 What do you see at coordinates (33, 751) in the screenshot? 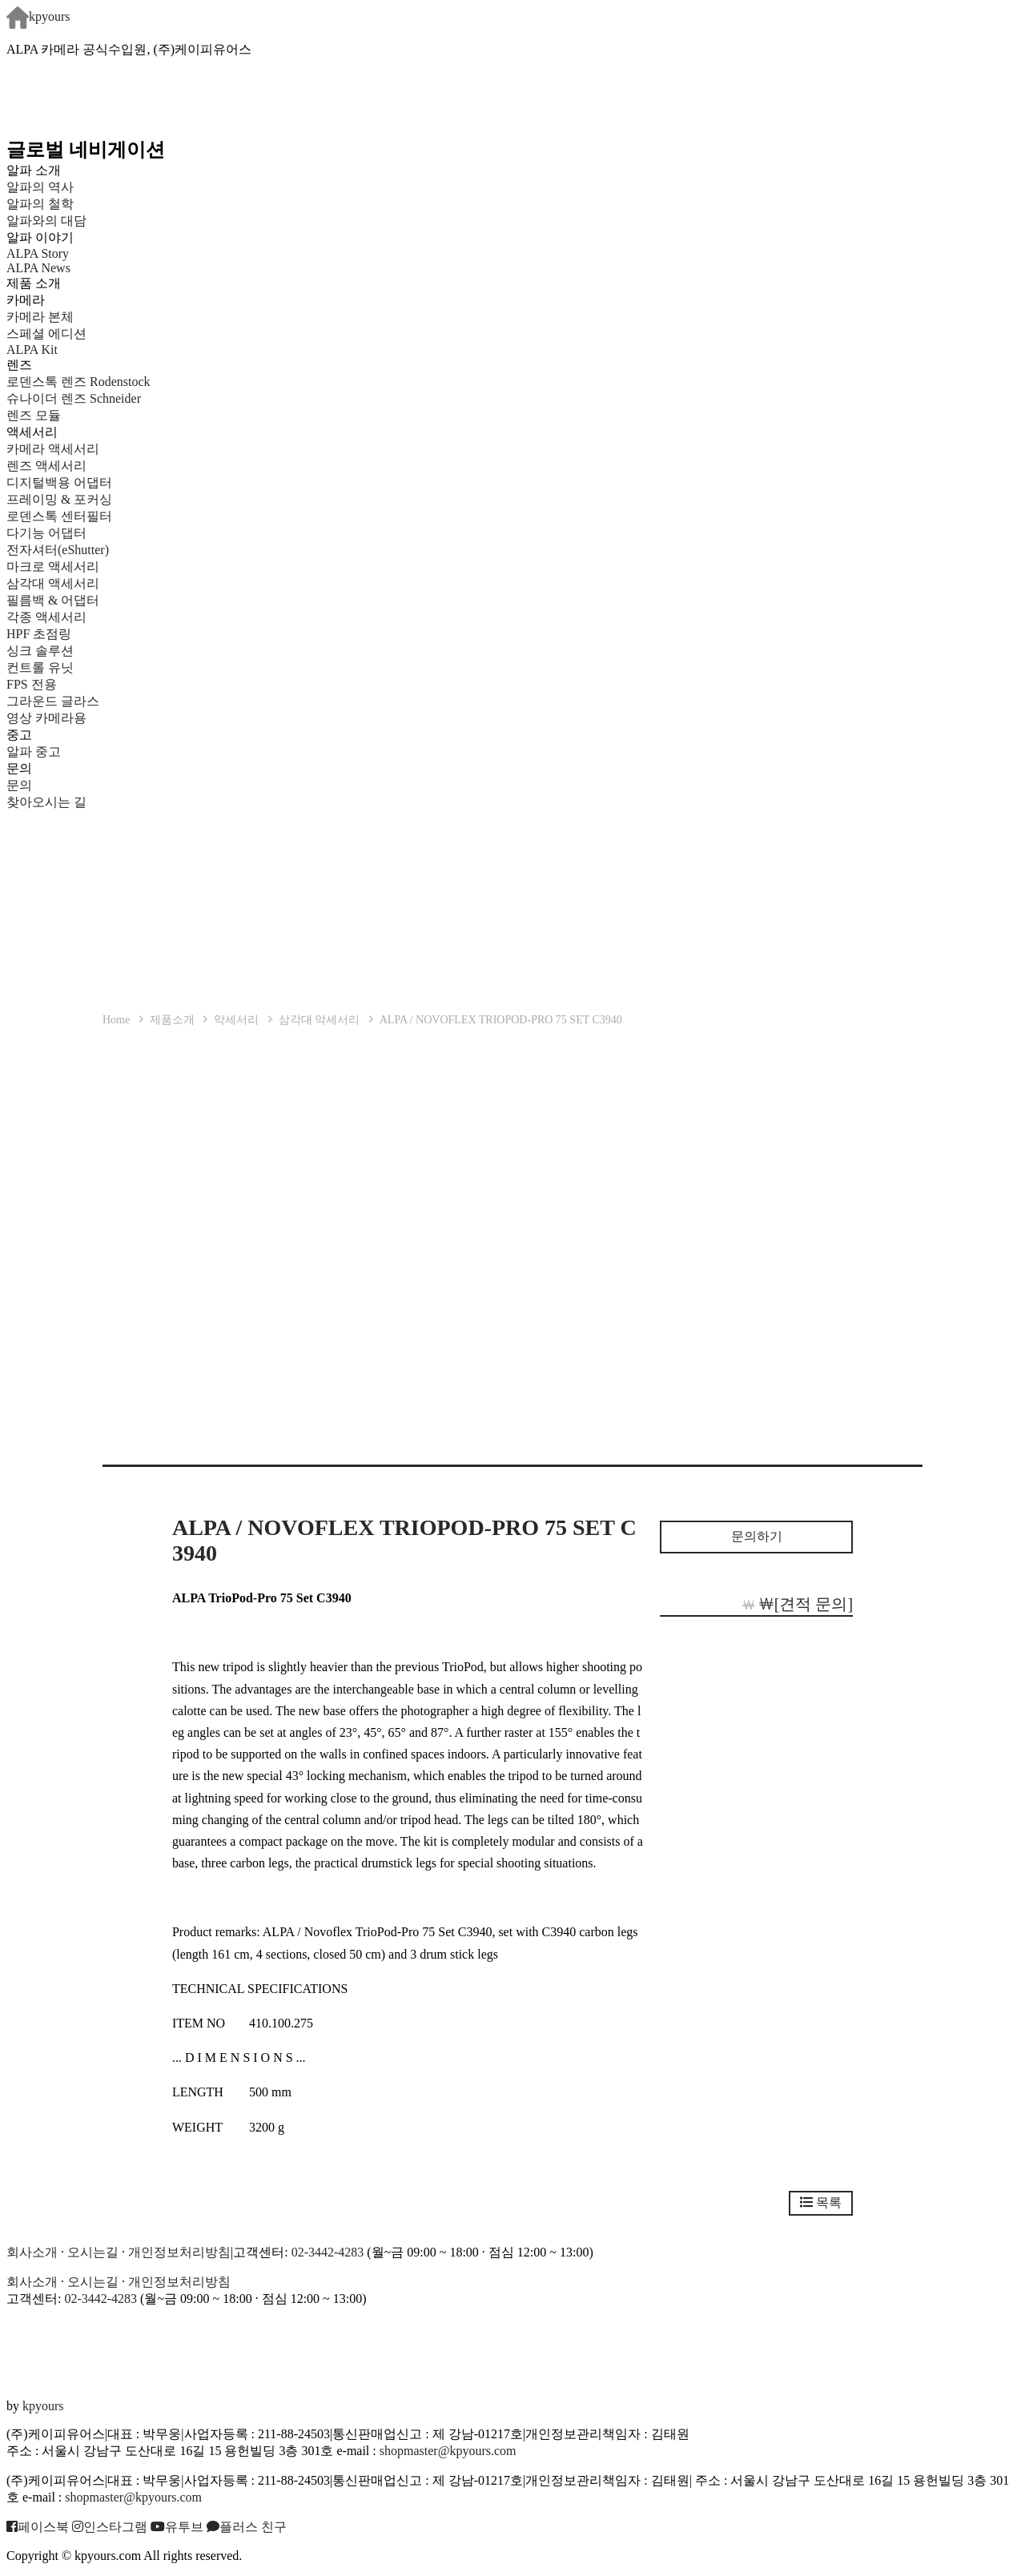
I see `알파 중고` at bounding box center [33, 751].